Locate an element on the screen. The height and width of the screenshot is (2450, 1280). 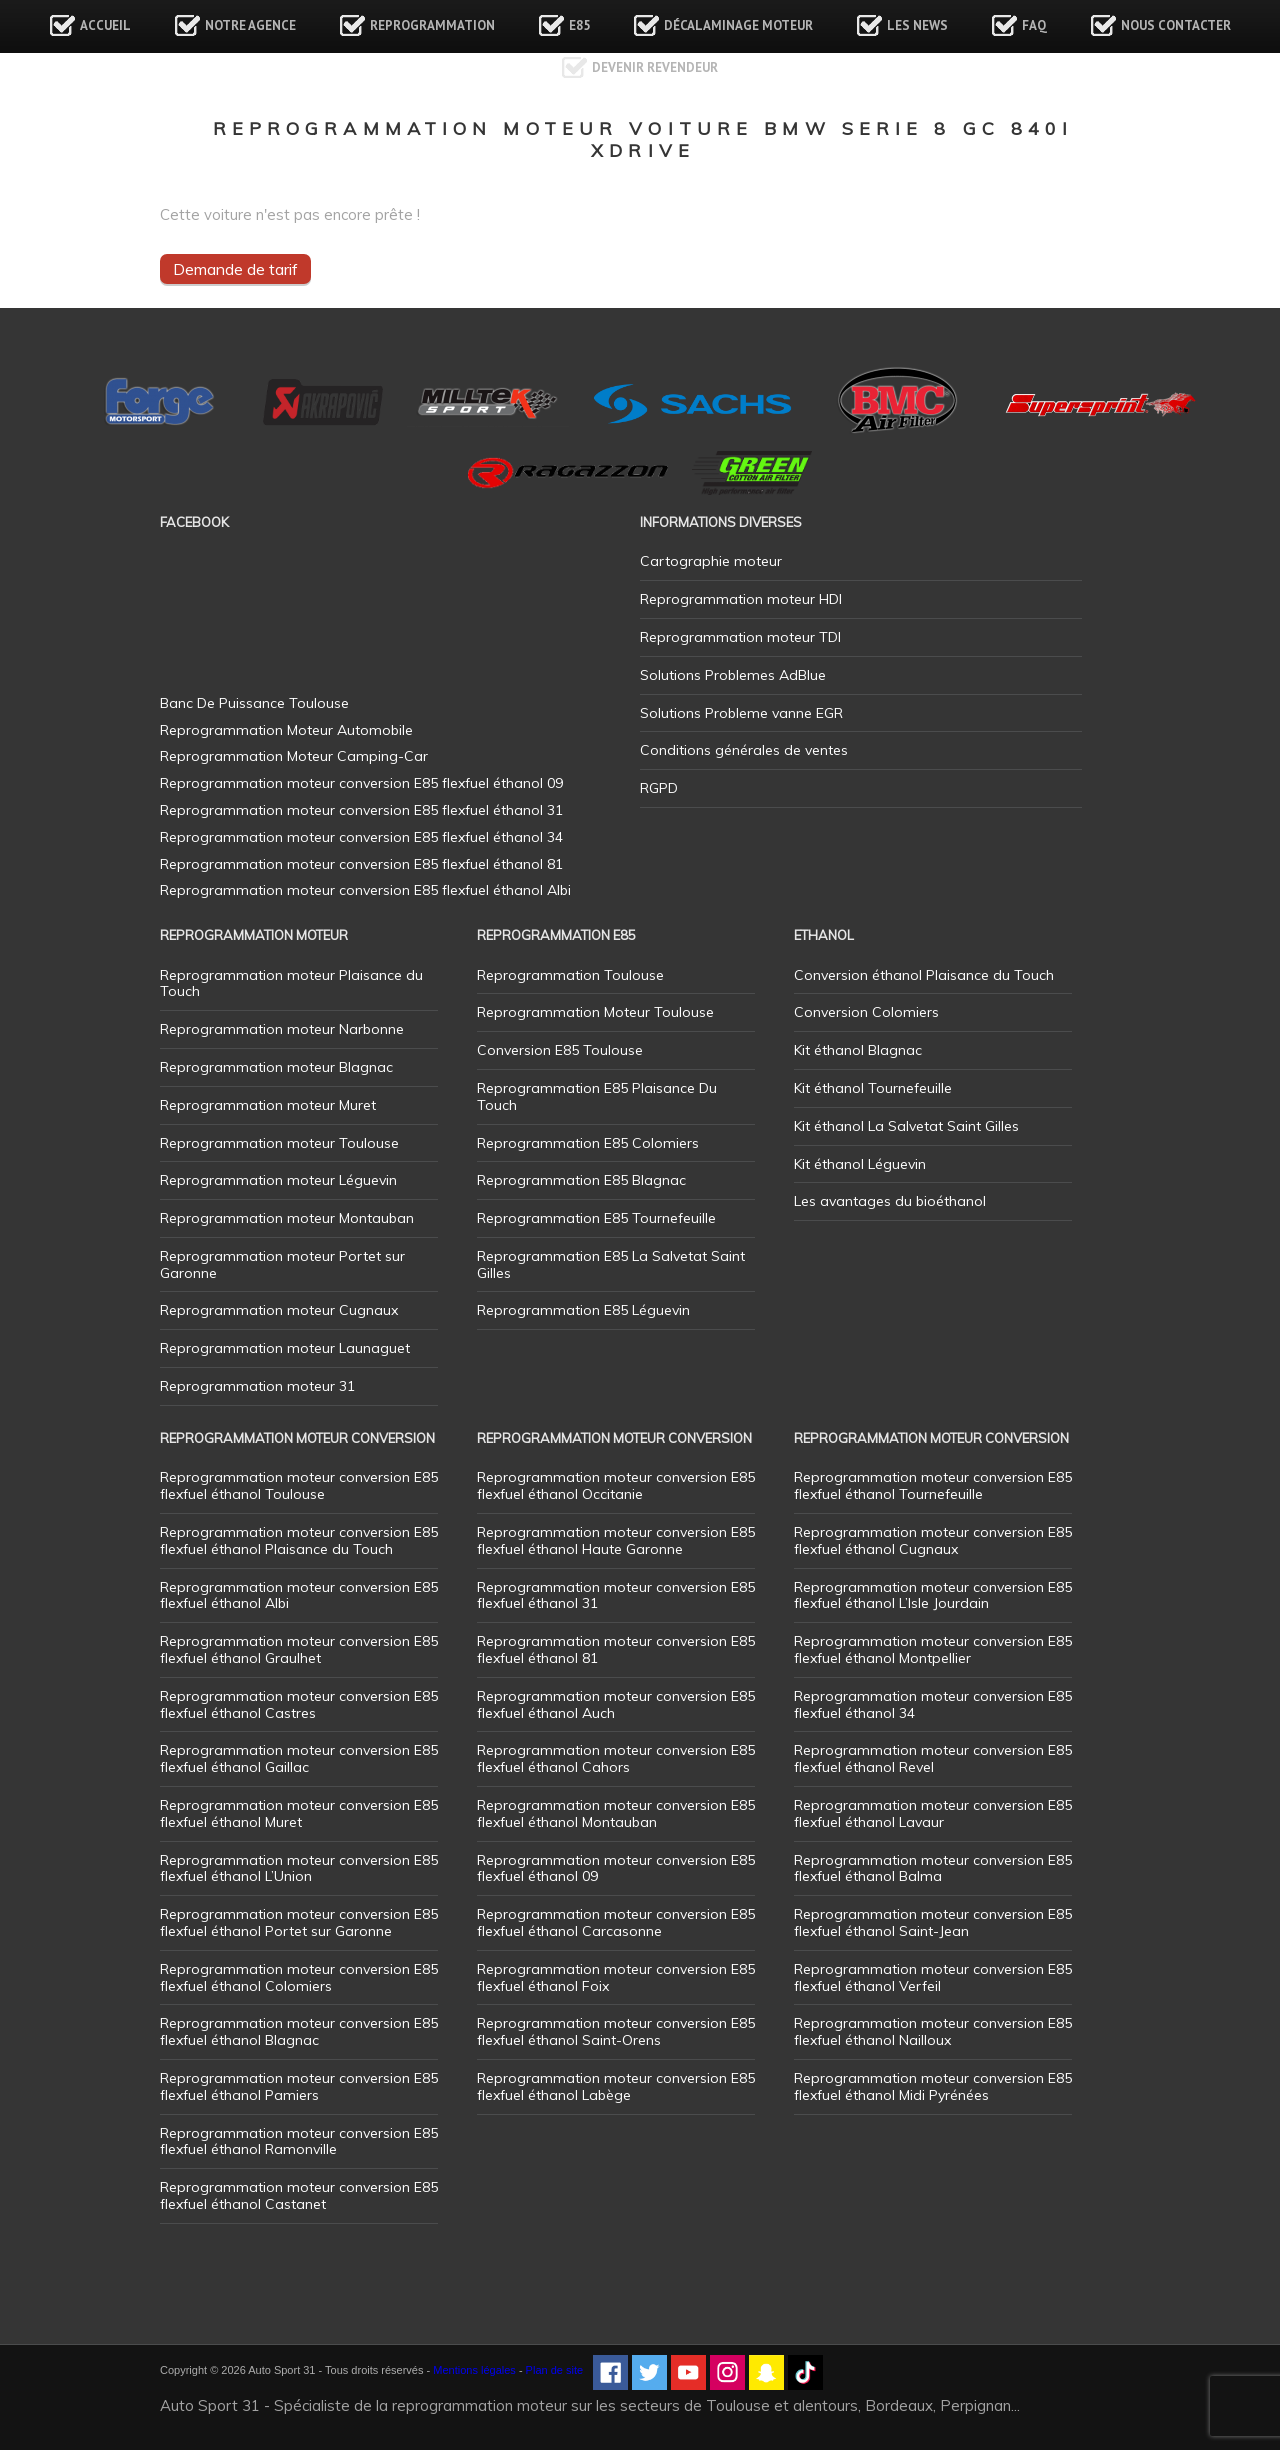
Reprogrammation is located at coordinates (432, 25).